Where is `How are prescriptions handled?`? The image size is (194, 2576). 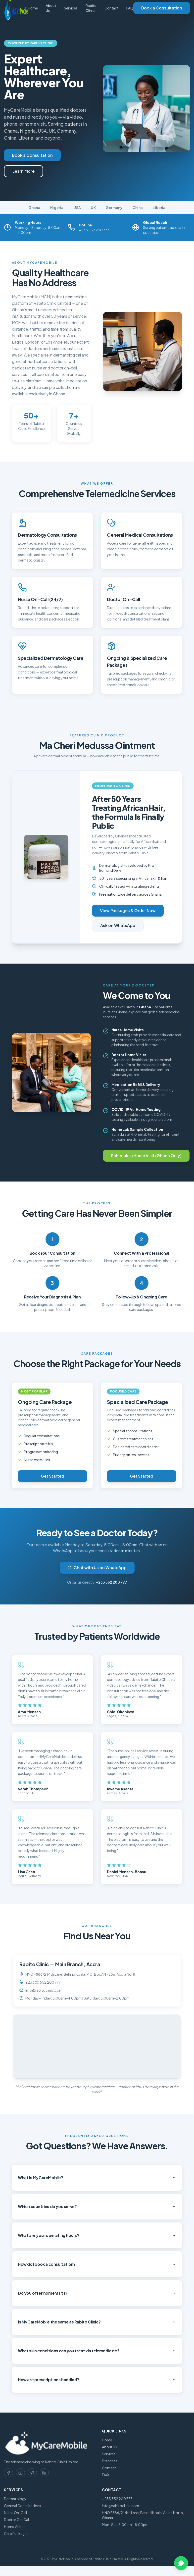 How are prescriptions handled? is located at coordinates (97, 2380).